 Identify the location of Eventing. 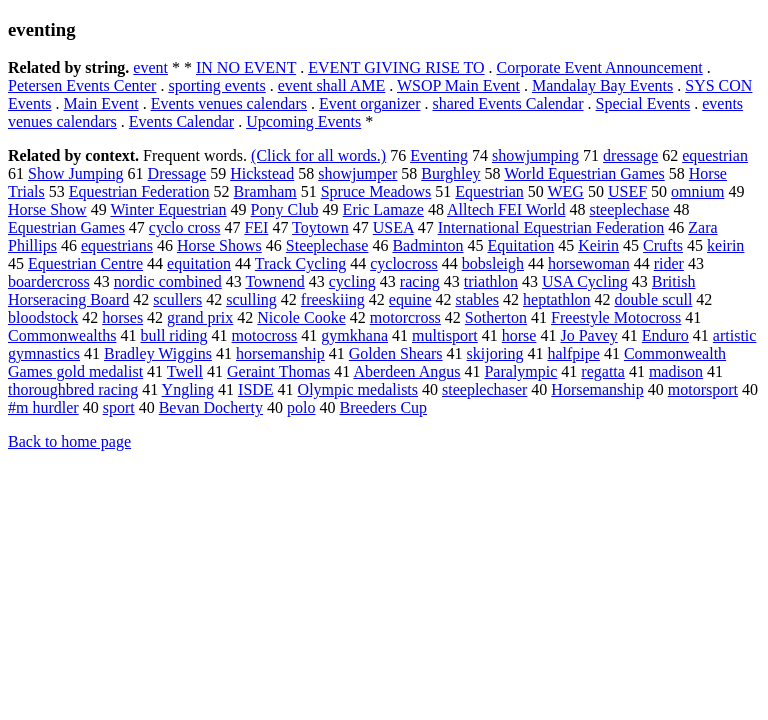
(439, 155).